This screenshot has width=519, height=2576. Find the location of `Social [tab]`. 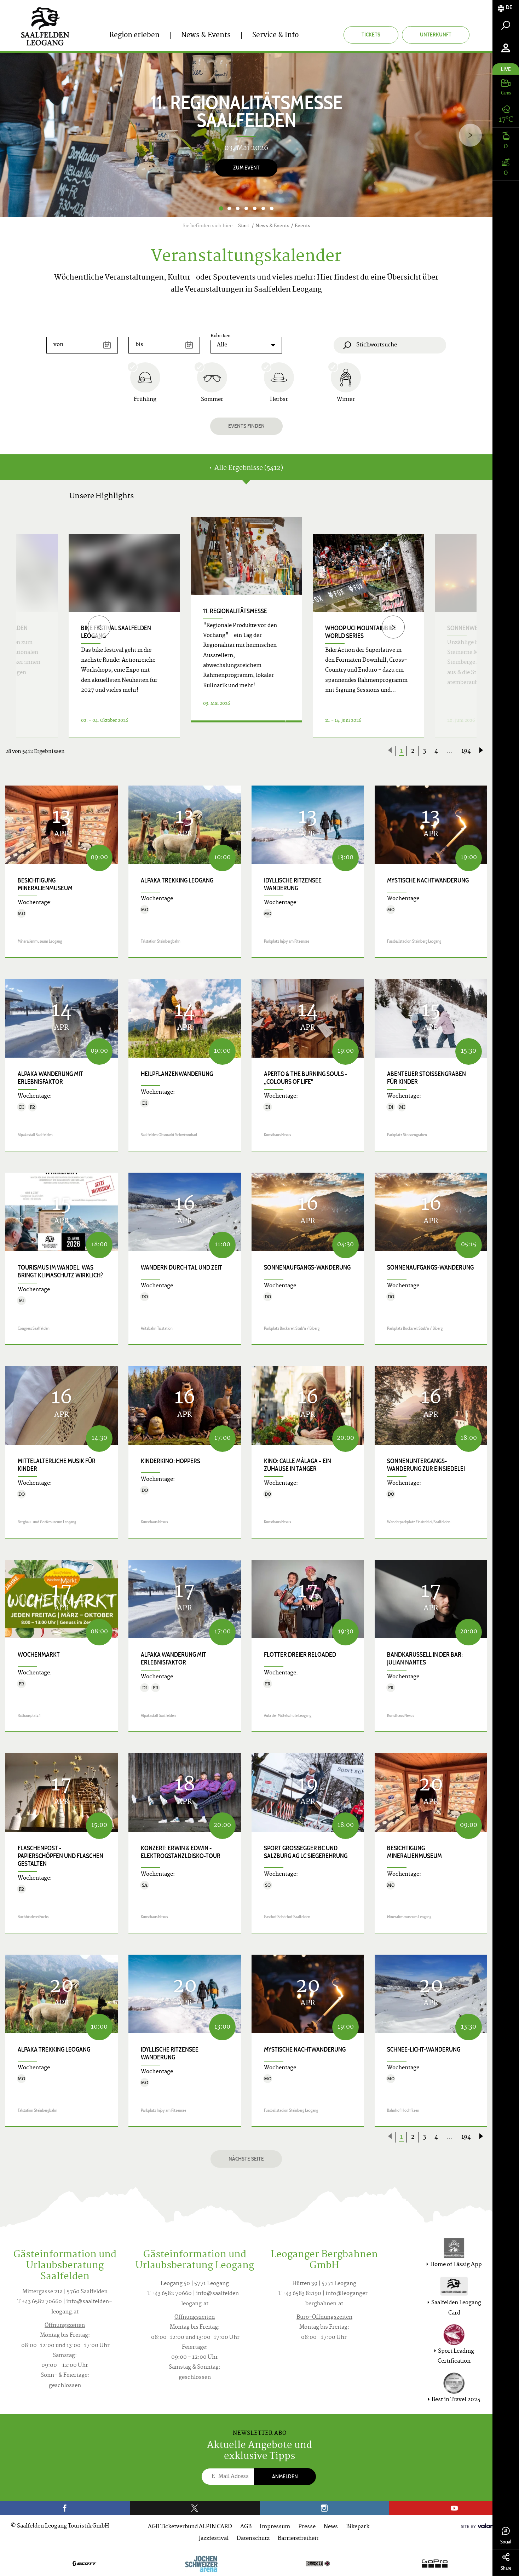

Social [tab] is located at coordinates (506, 2536).